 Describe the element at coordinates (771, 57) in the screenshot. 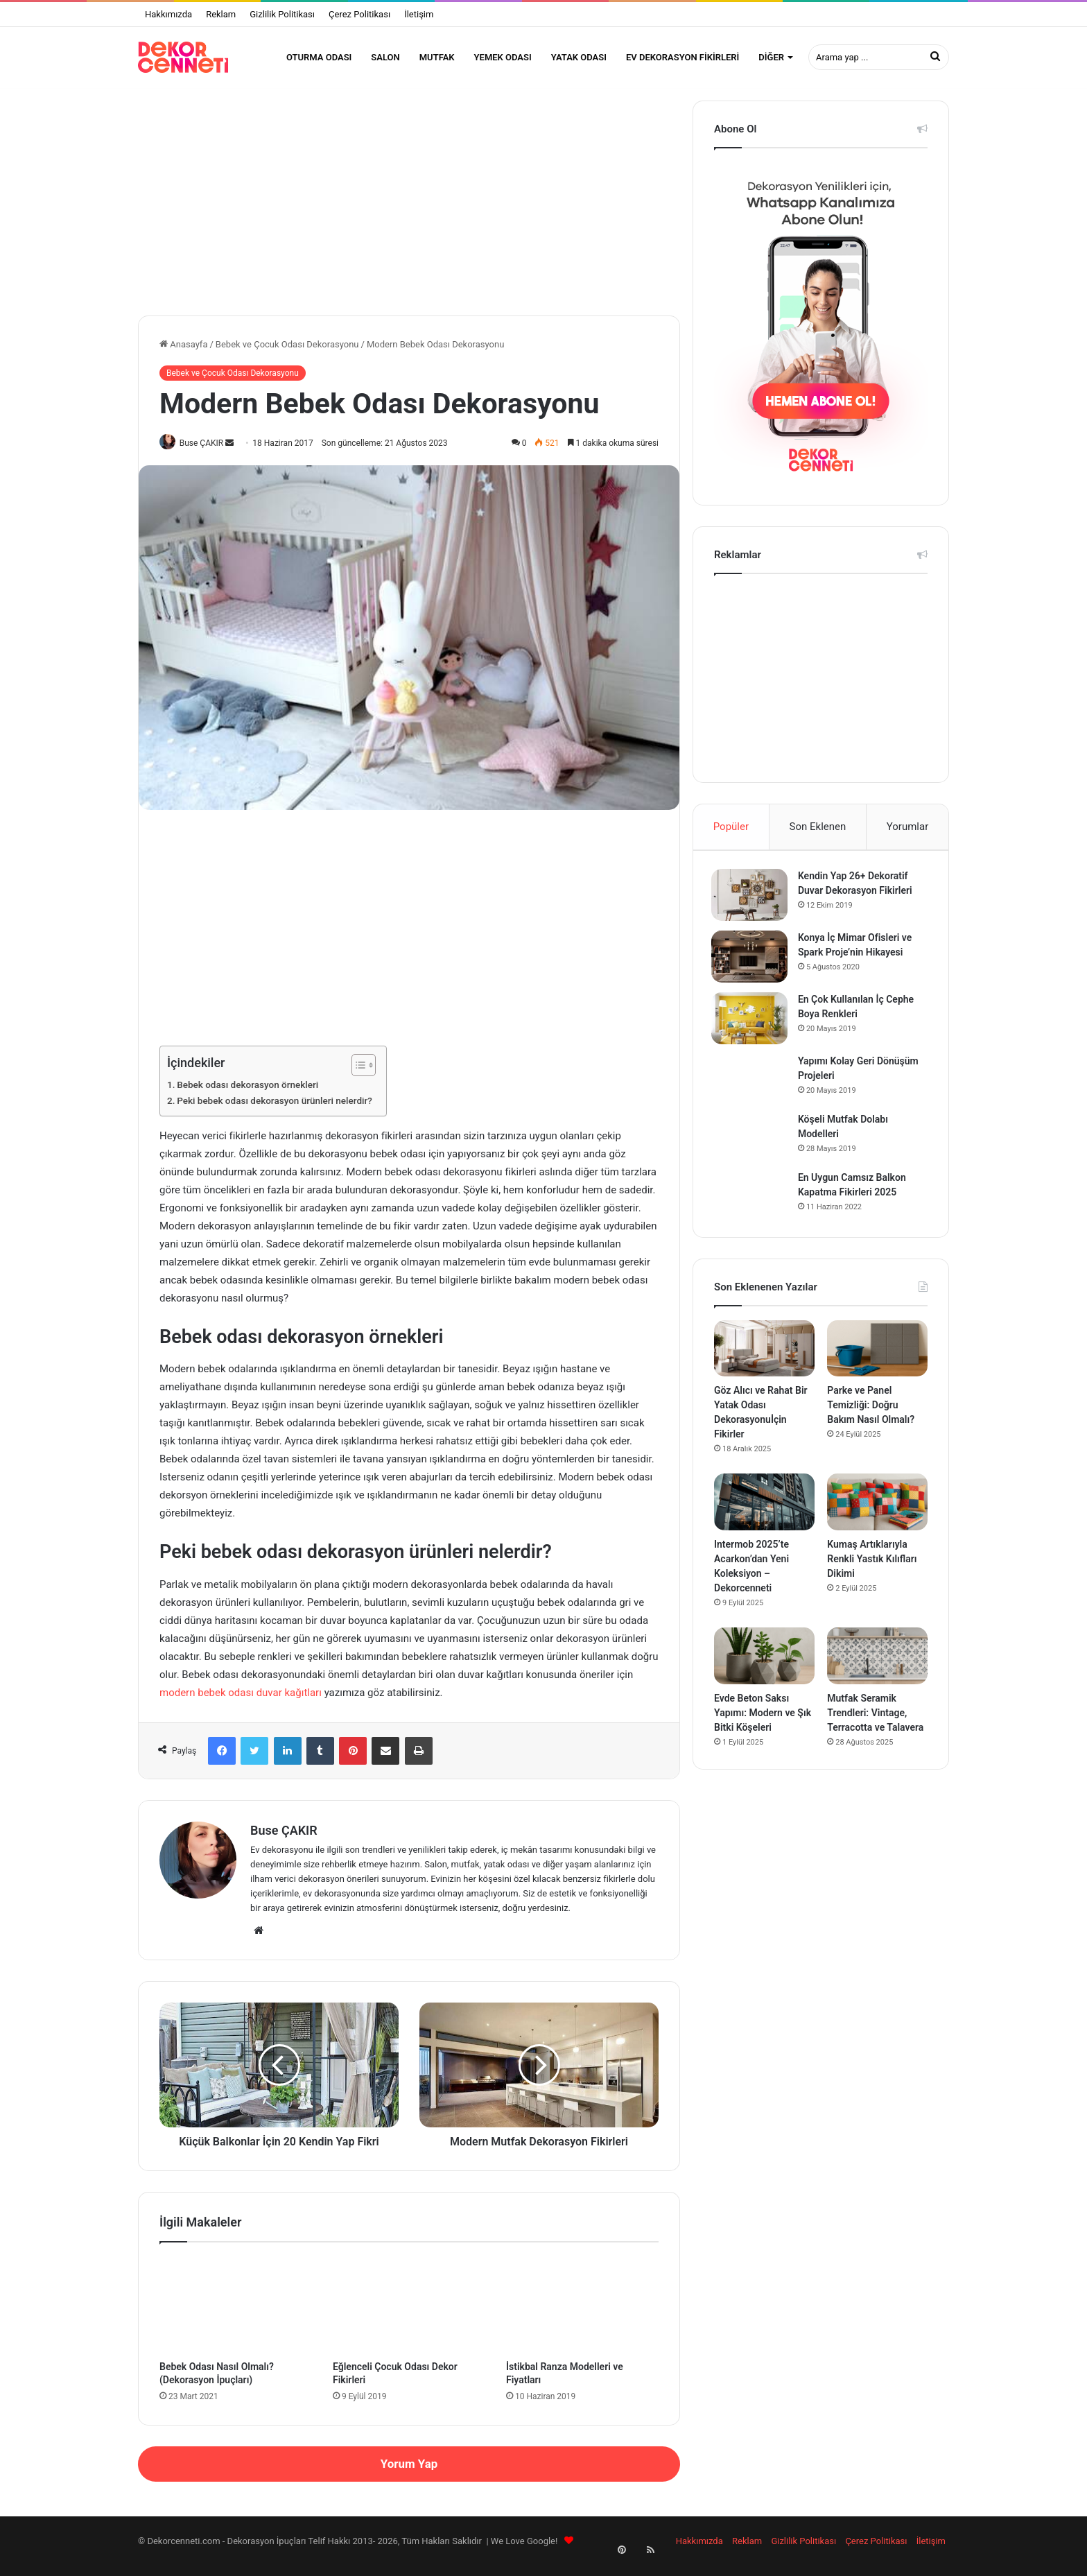

I see `Diğer` at that location.